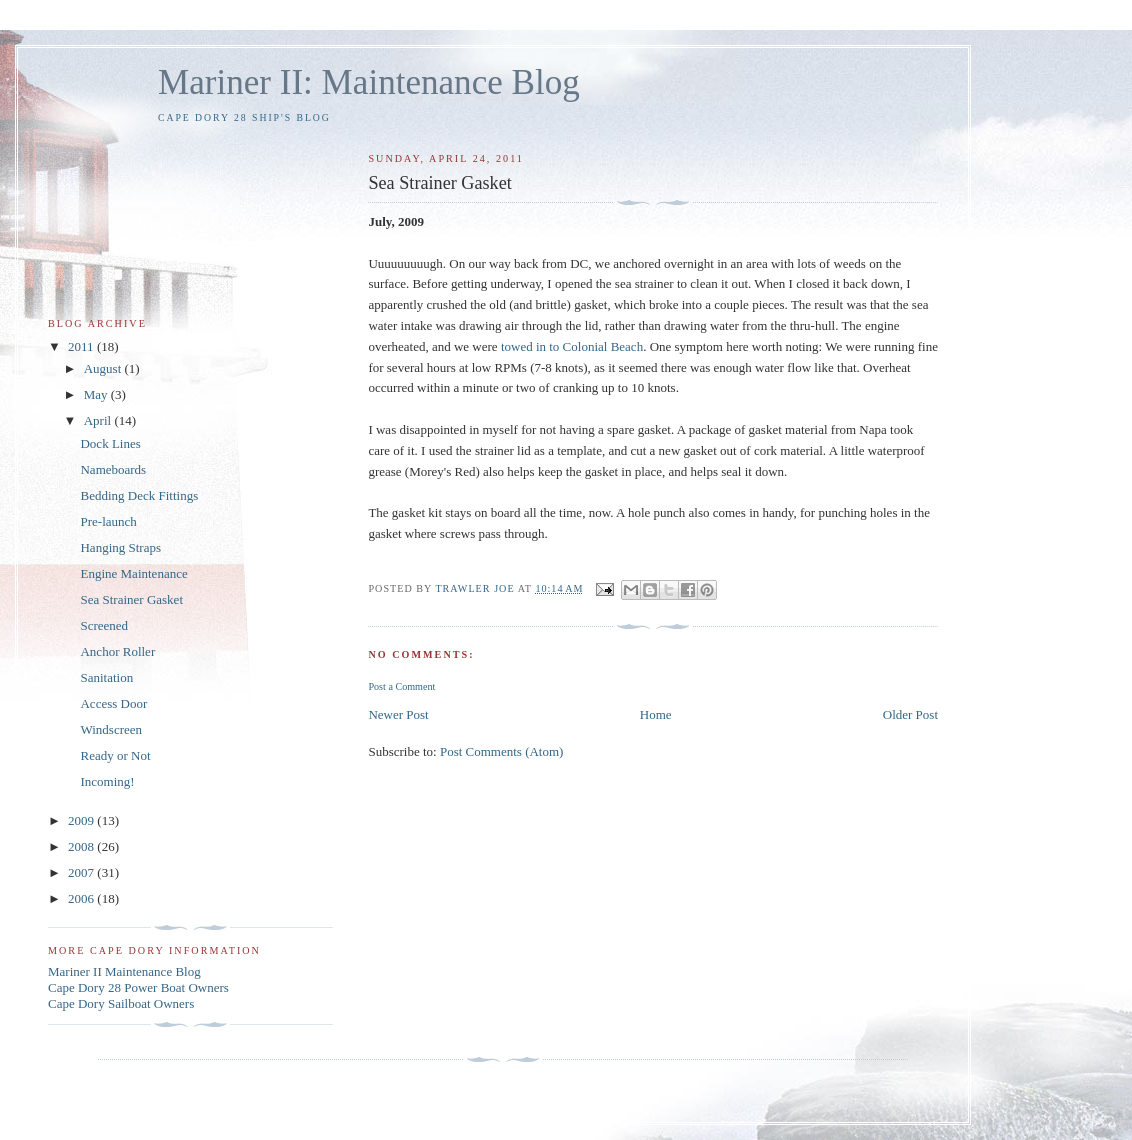 The height and width of the screenshot is (1140, 1132). What do you see at coordinates (110, 443) in the screenshot?
I see `Dock Lines` at bounding box center [110, 443].